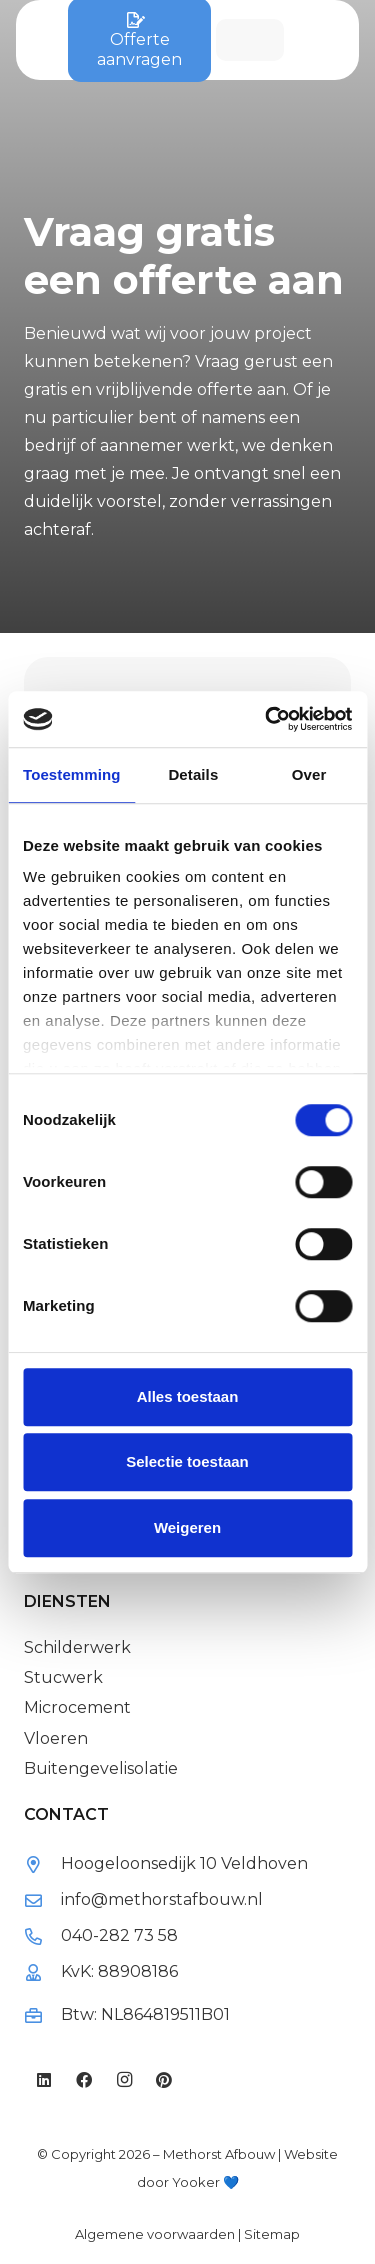 Image resolution: width=375 pixels, height=2264 pixels. Describe the element at coordinates (124, 2080) in the screenshot. I see `[Instagram]` at that location.